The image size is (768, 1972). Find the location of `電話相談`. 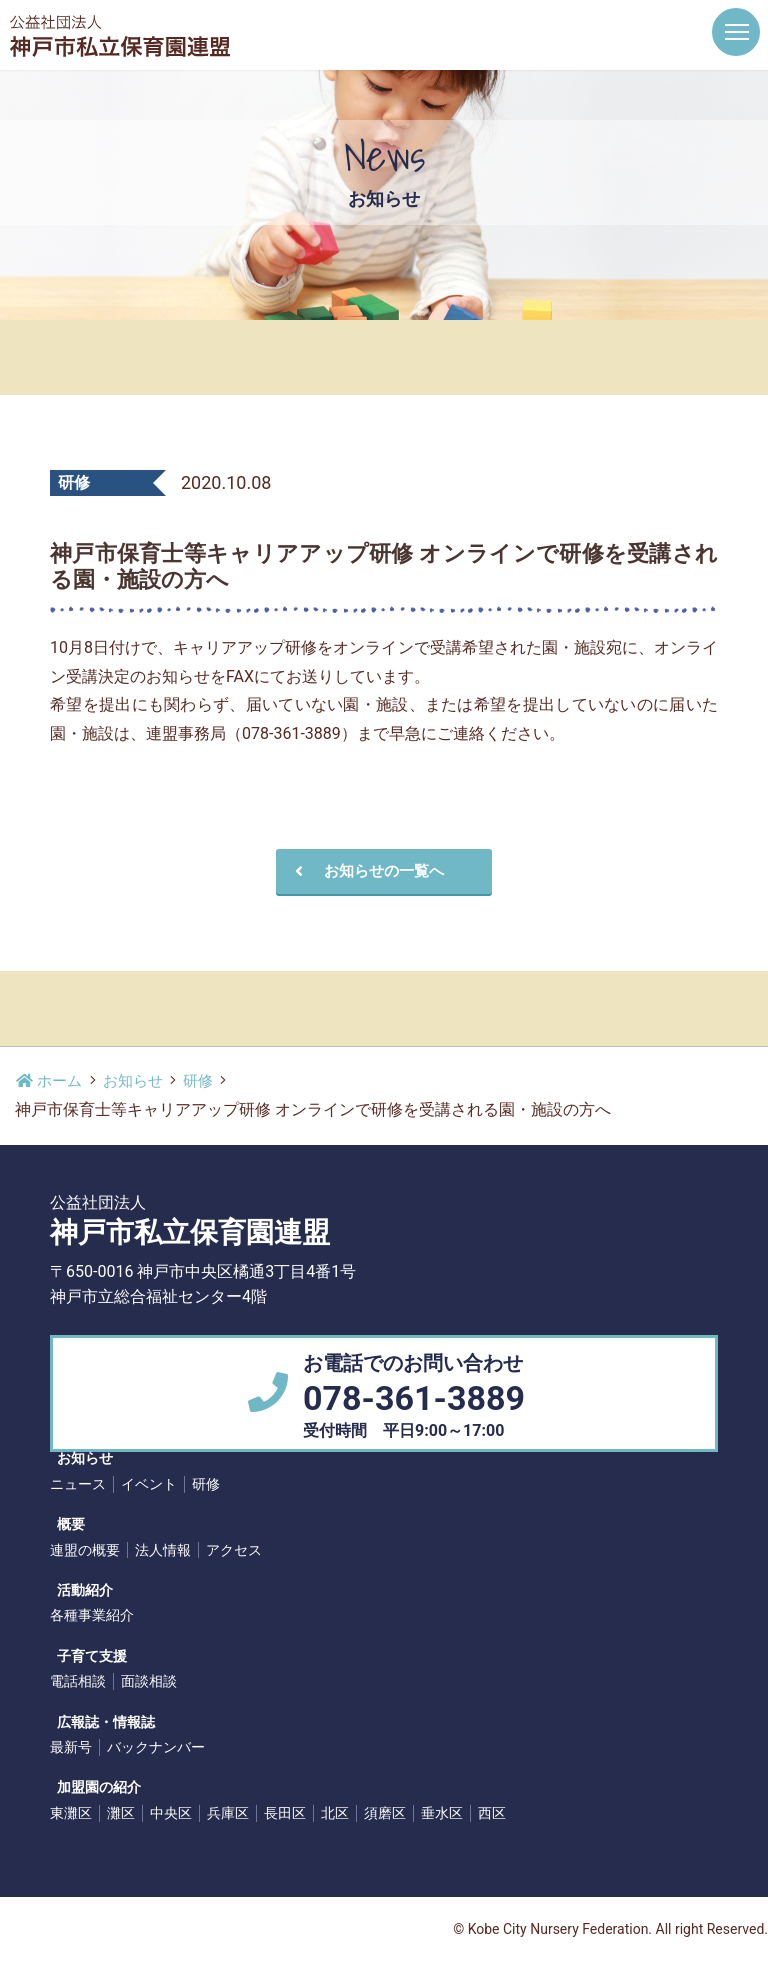

電話相談 is located at coordinates (78, 1682).